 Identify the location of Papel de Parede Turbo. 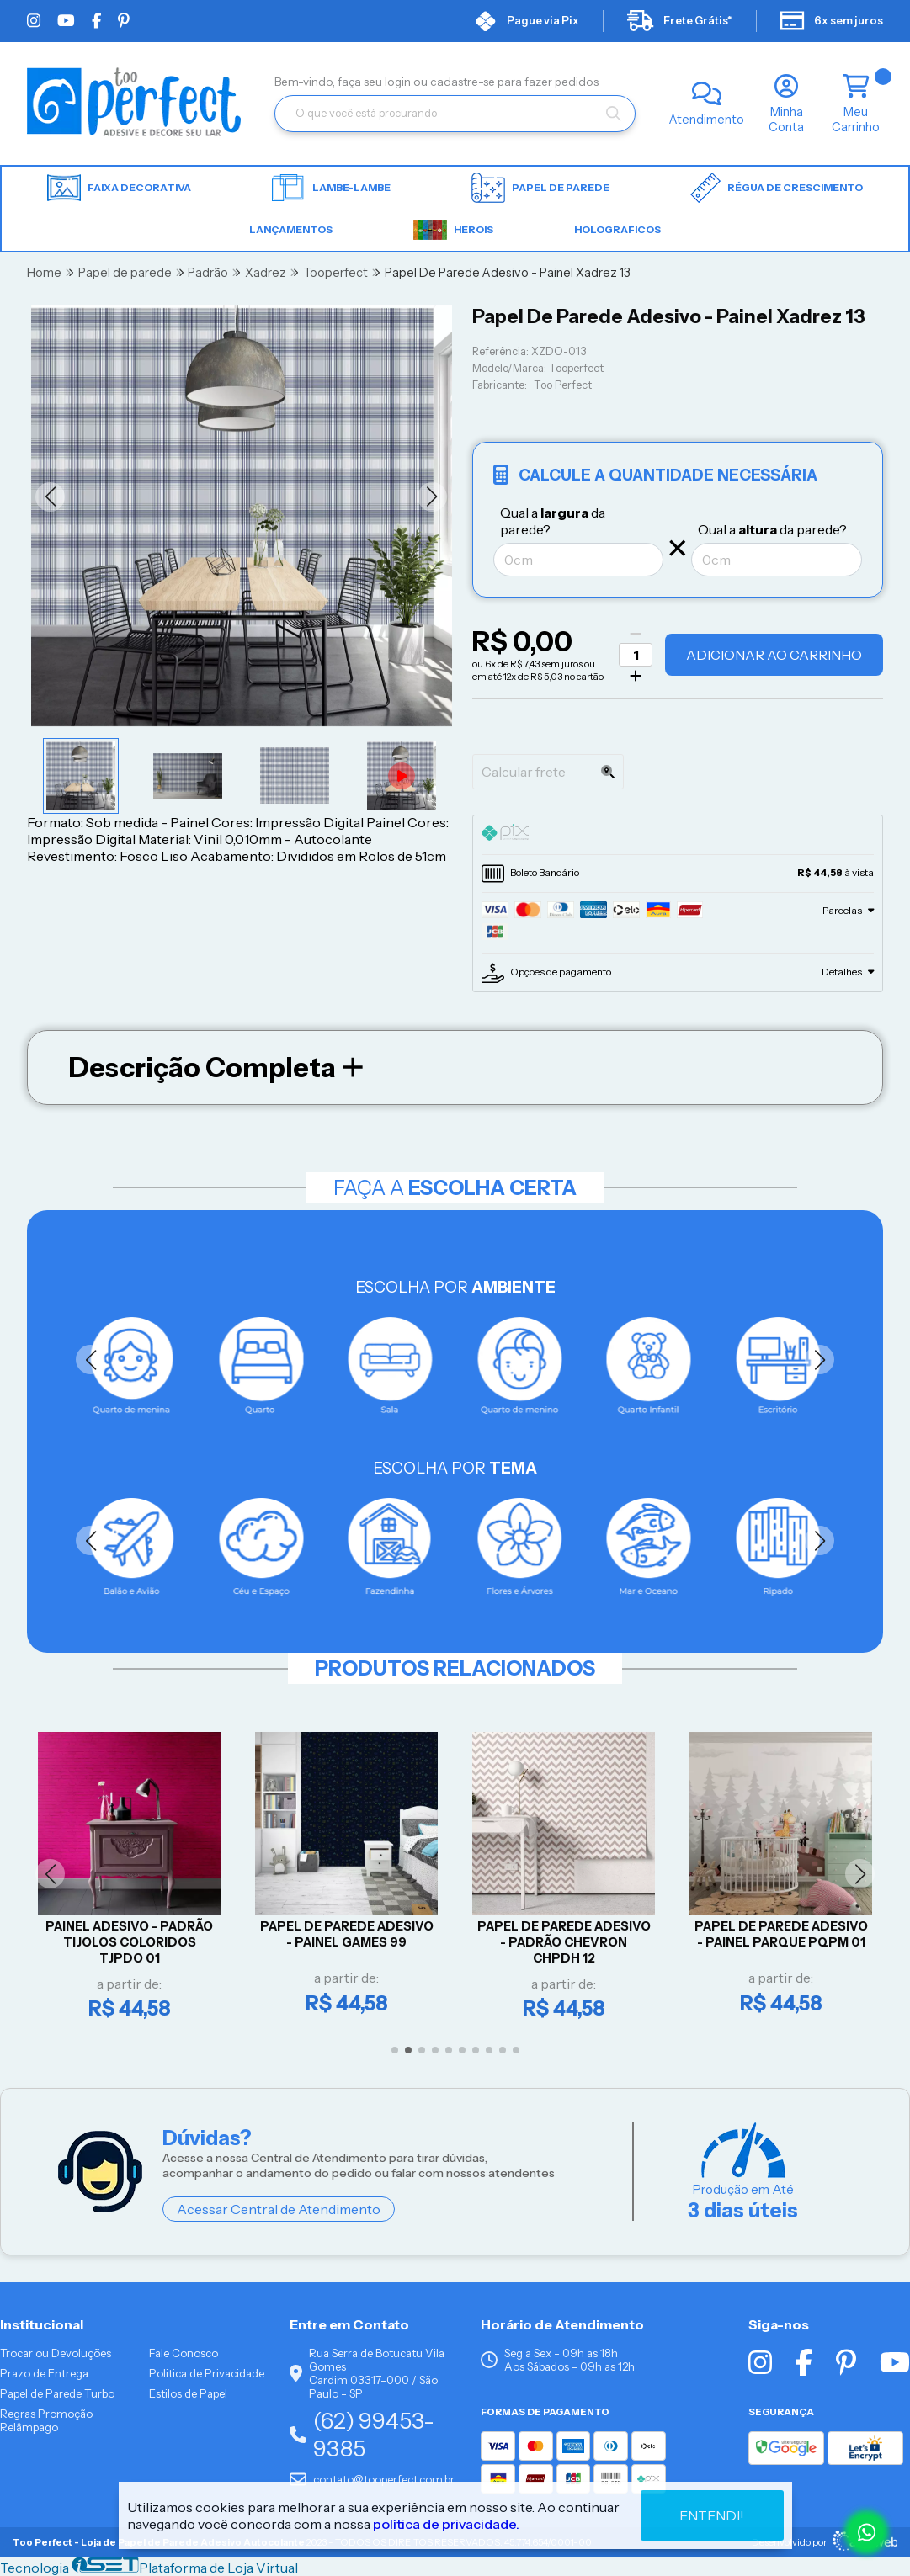
(57, 2393).